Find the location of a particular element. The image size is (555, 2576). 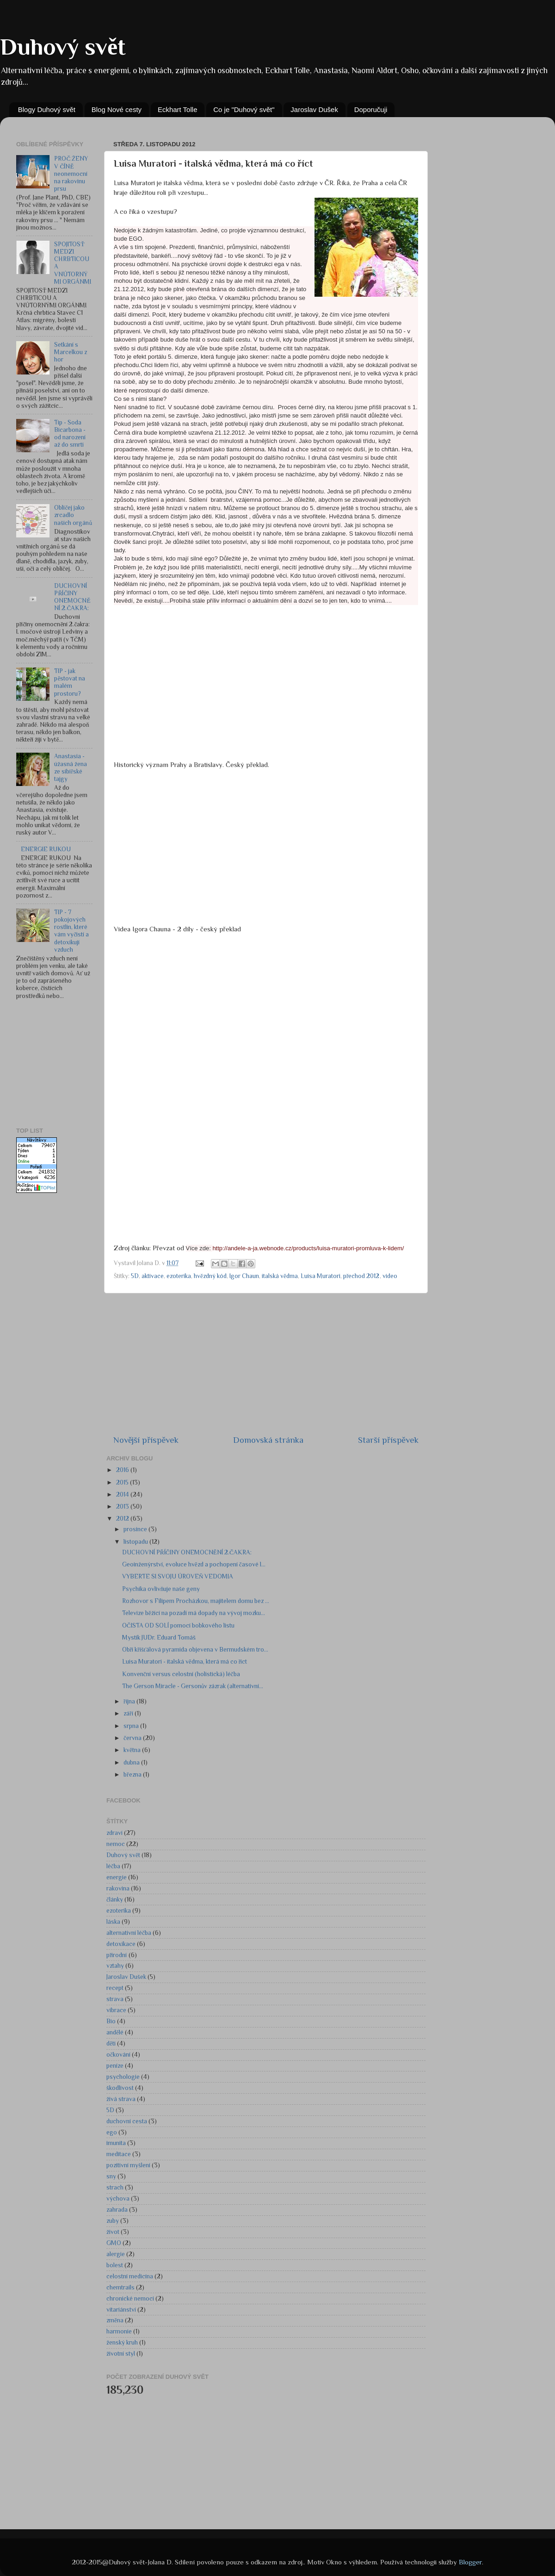

energie is located at coordinates (116, 1877).